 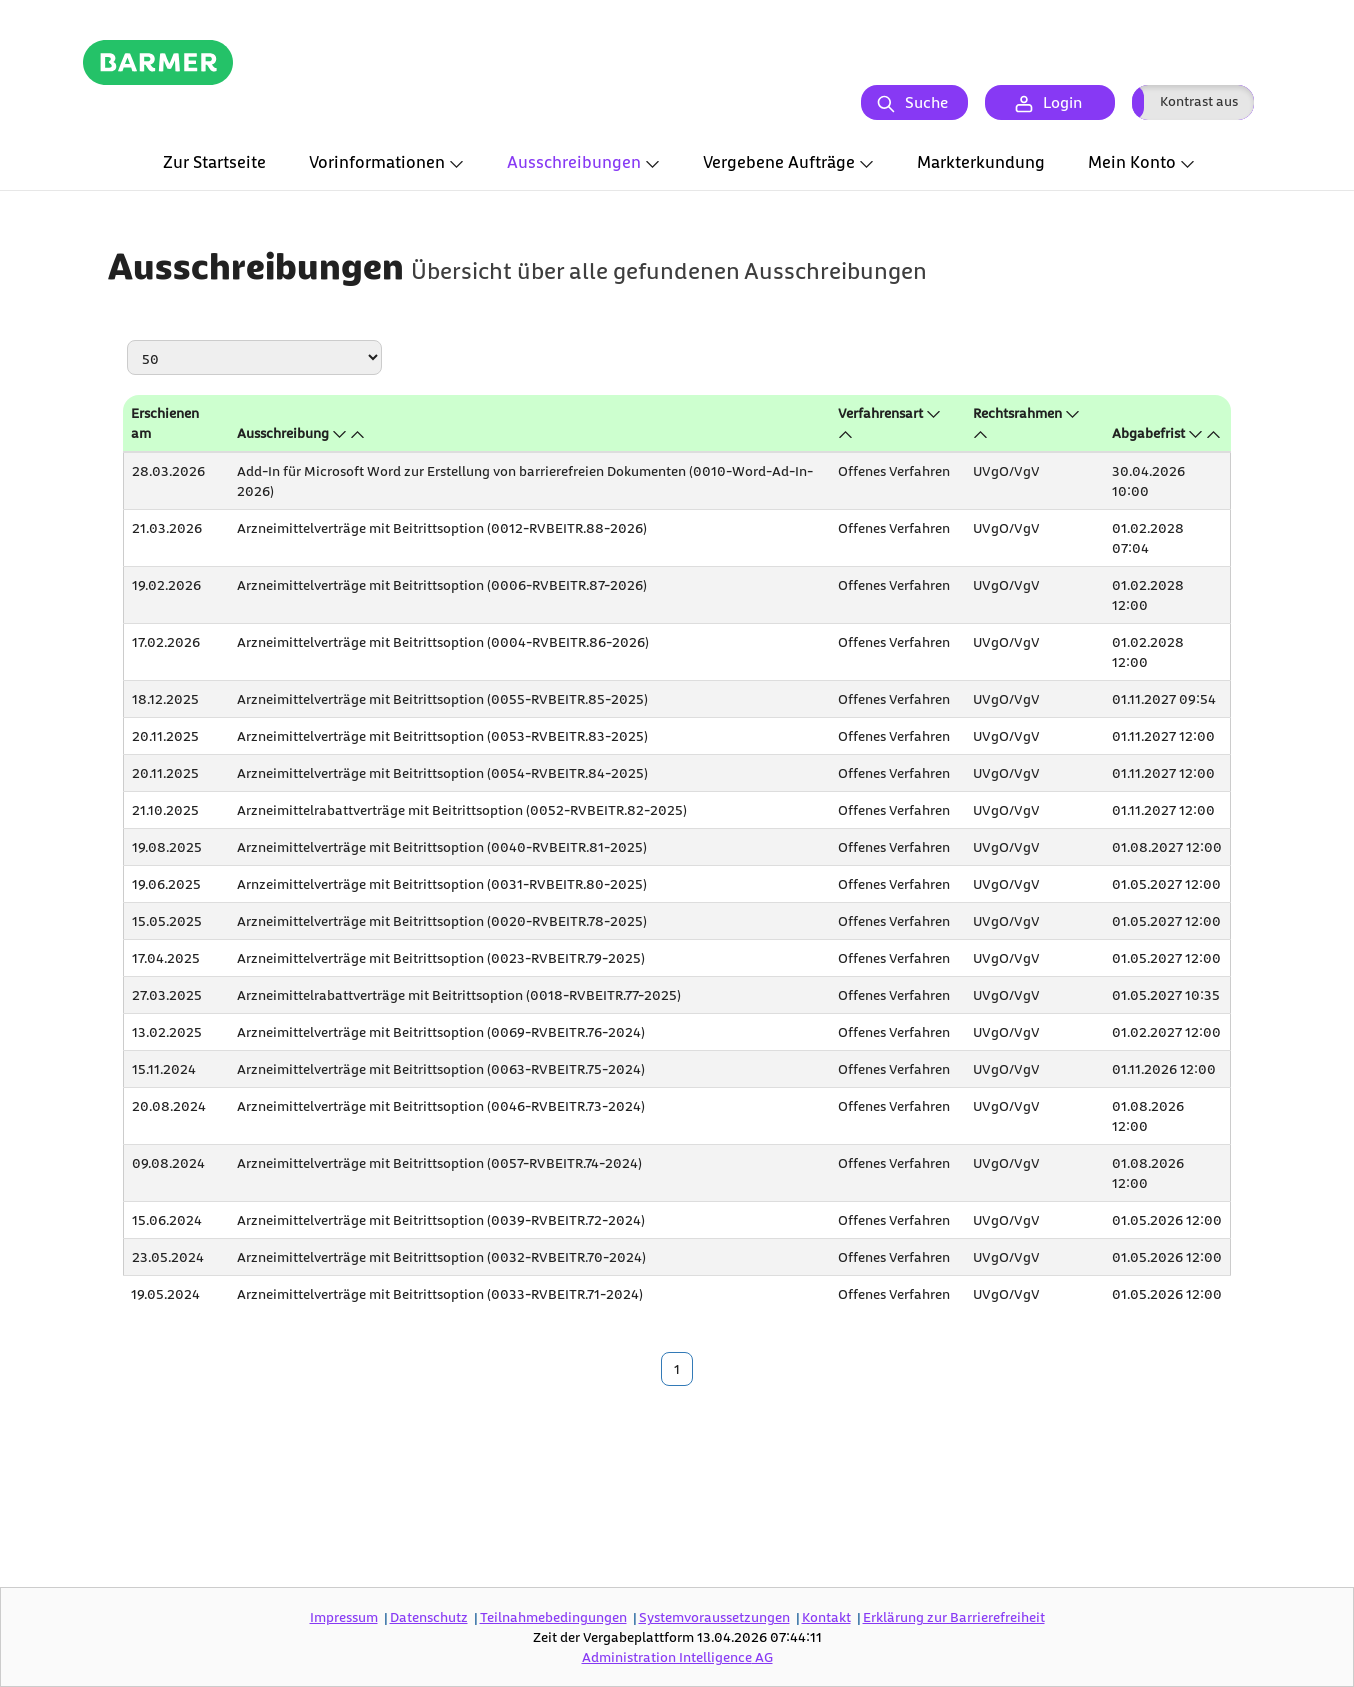 What do you see at coordinates (954, 1616) in the screenshot?
I see `Erklärung zur Barrierefreiheit` at bounding box center [954, 1616].